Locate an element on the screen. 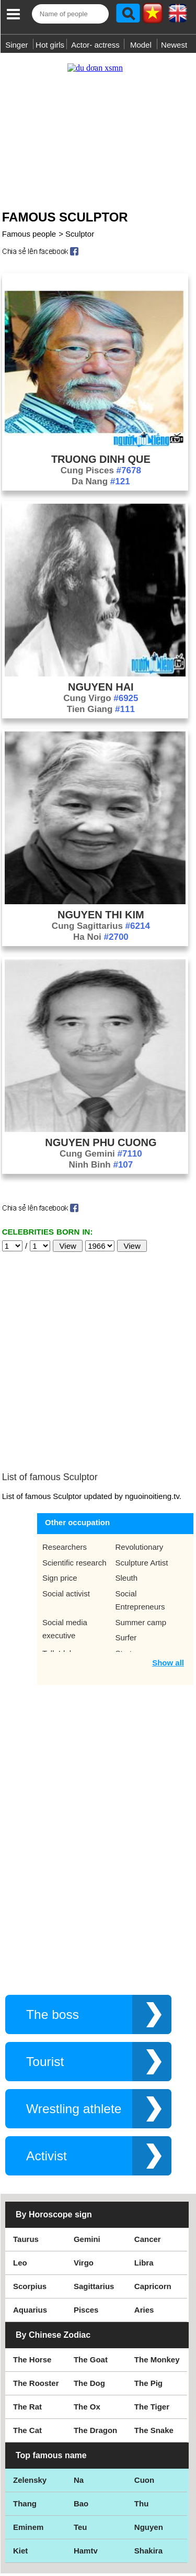 This screenshot has width=196, height=2576. Famous people is located at coordinates (29, 223).